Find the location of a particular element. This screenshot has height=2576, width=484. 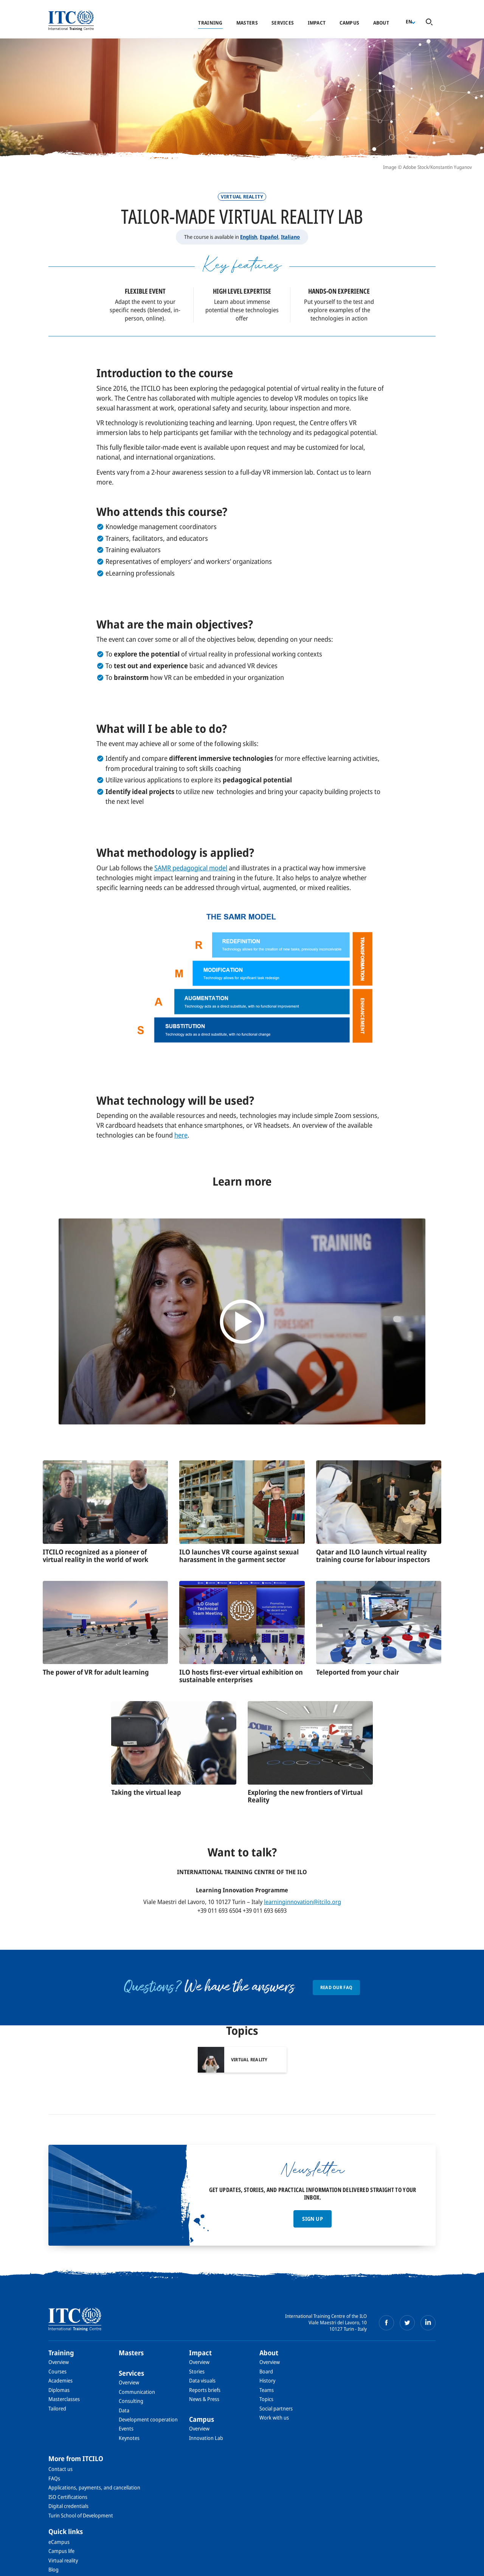

Blog is located at coordinates (53, 2569).